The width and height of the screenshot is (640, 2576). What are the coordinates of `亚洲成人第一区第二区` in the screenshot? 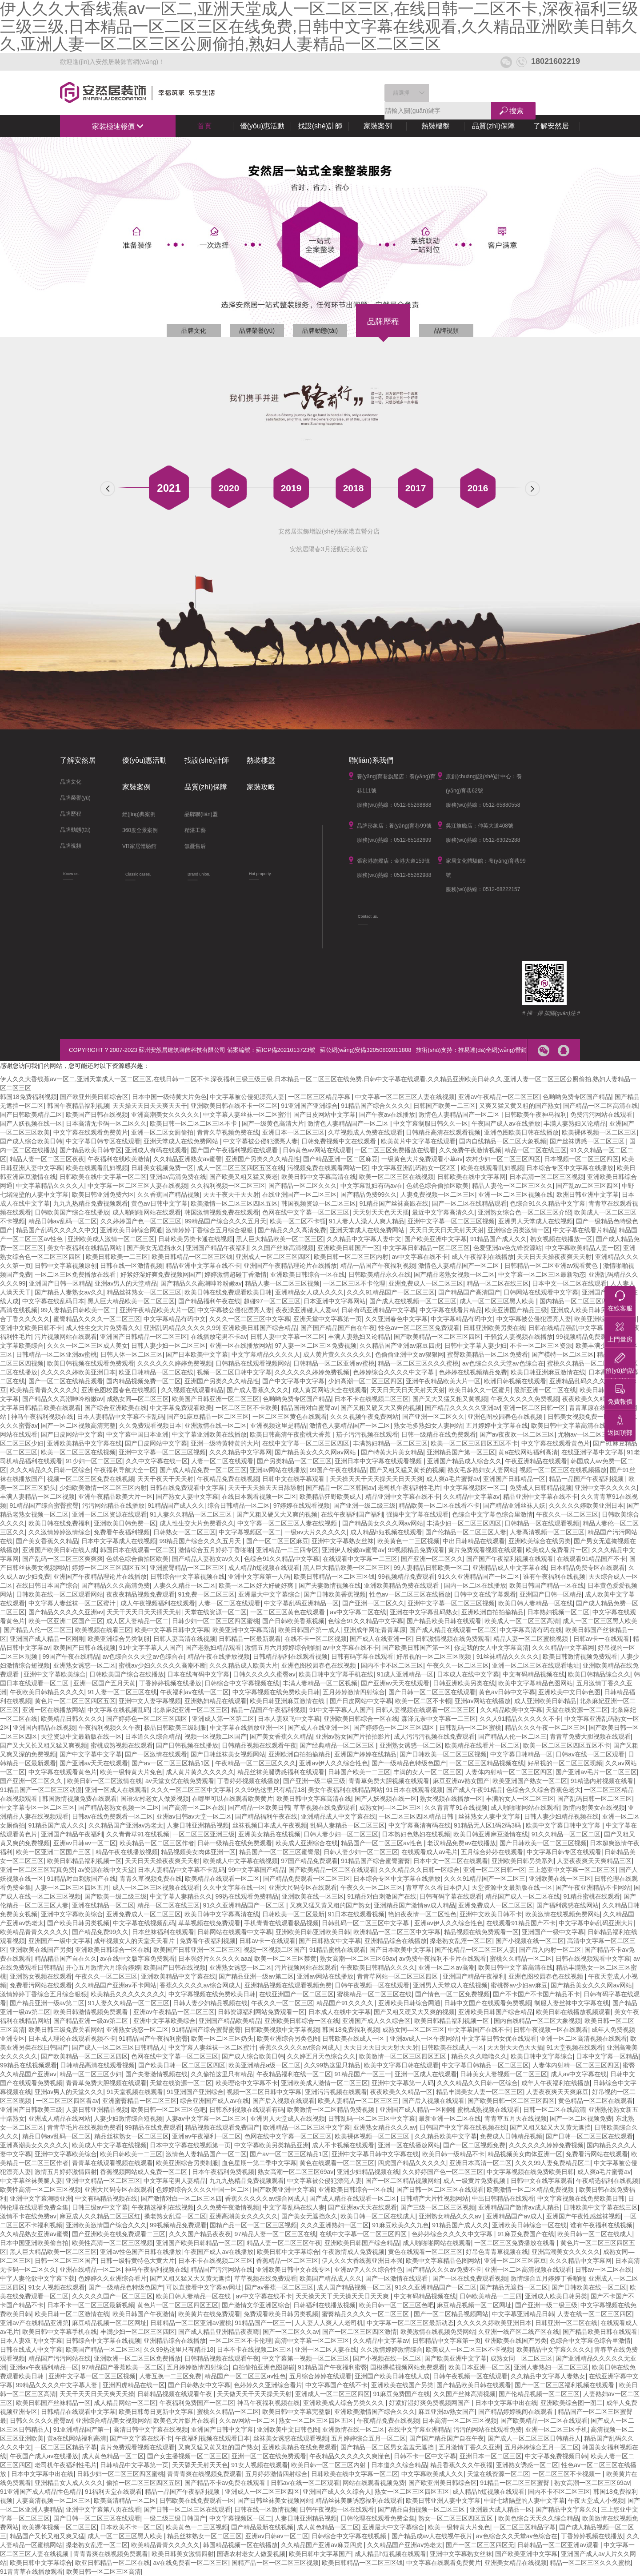 It's located at (223, 1718).